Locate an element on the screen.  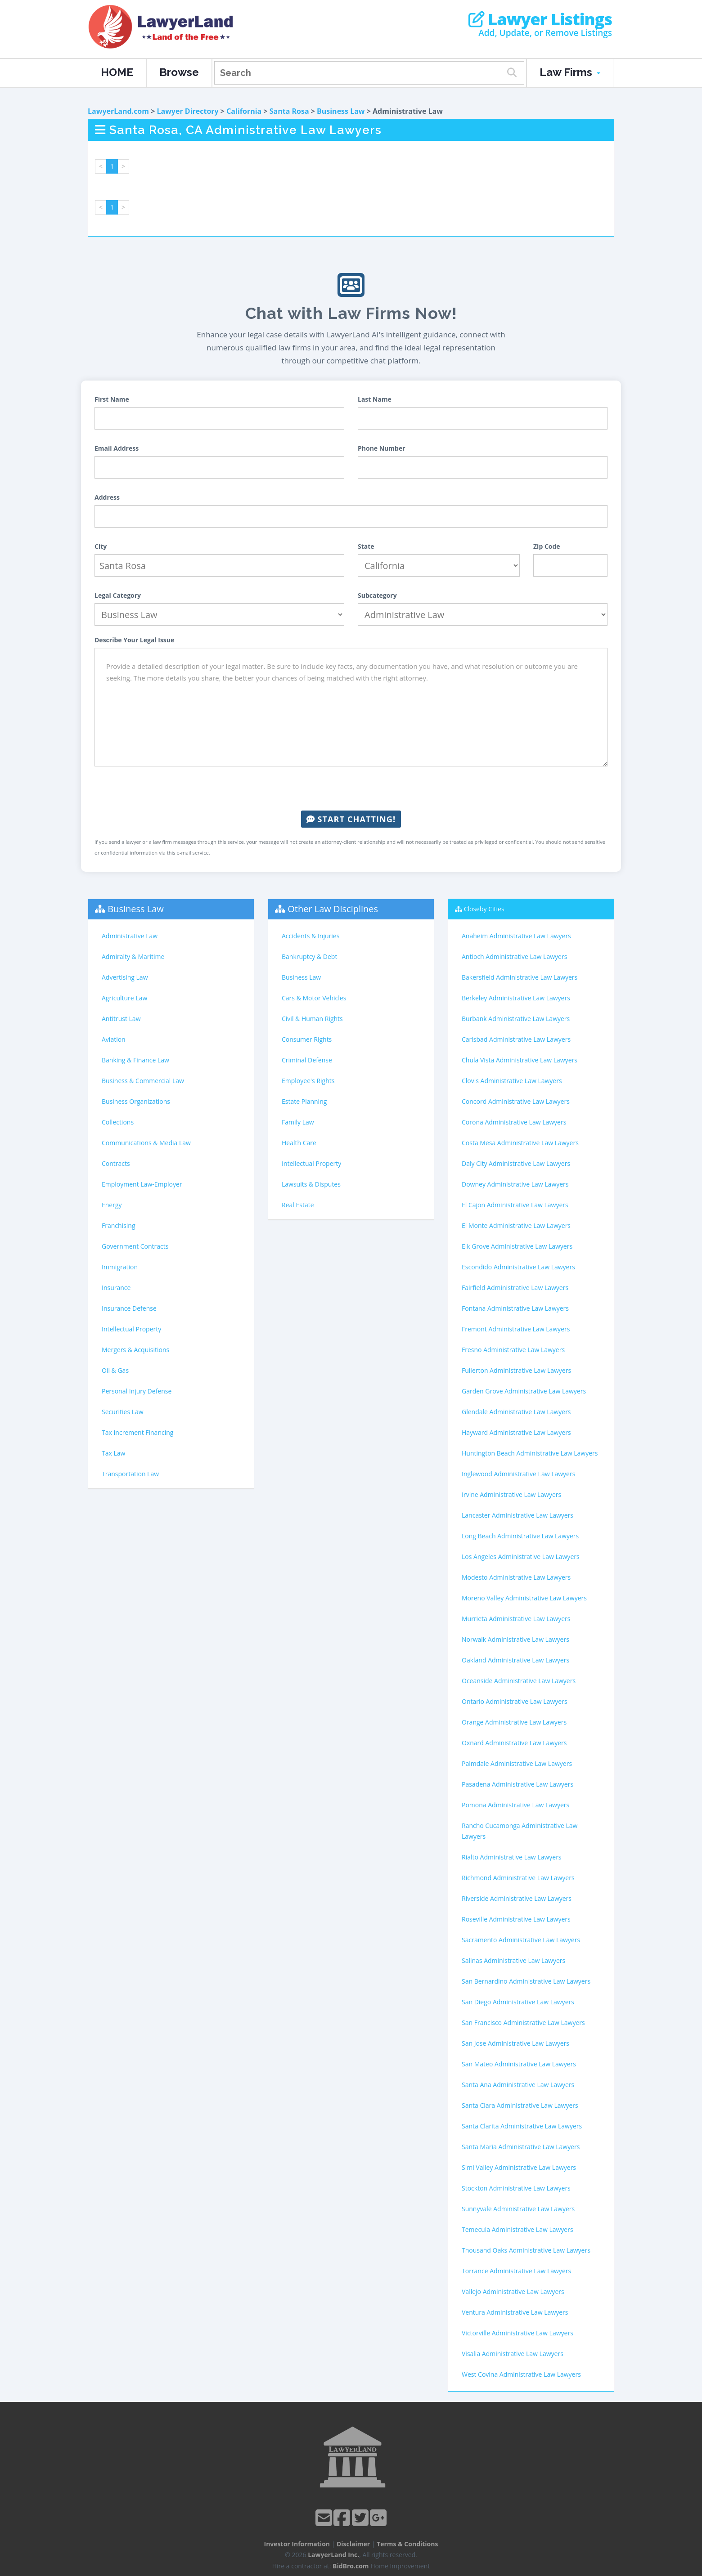
Immigration is located at coordinates (120, 1267).